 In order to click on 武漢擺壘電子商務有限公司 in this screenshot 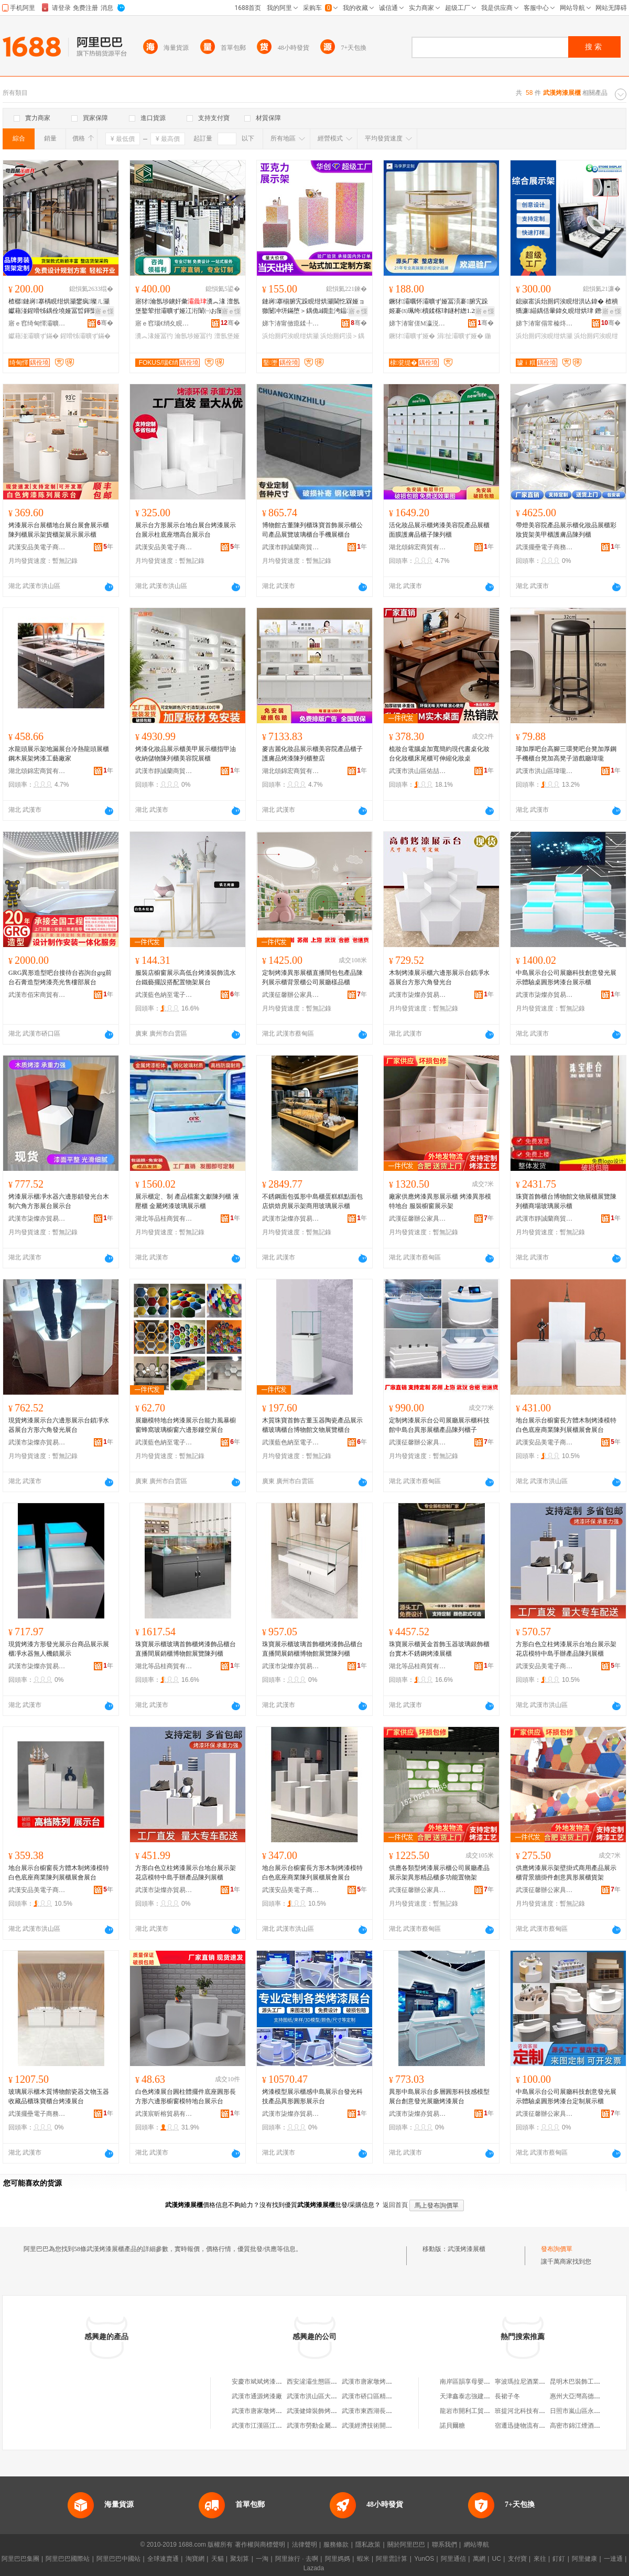, I will do `click(544, 547)`.